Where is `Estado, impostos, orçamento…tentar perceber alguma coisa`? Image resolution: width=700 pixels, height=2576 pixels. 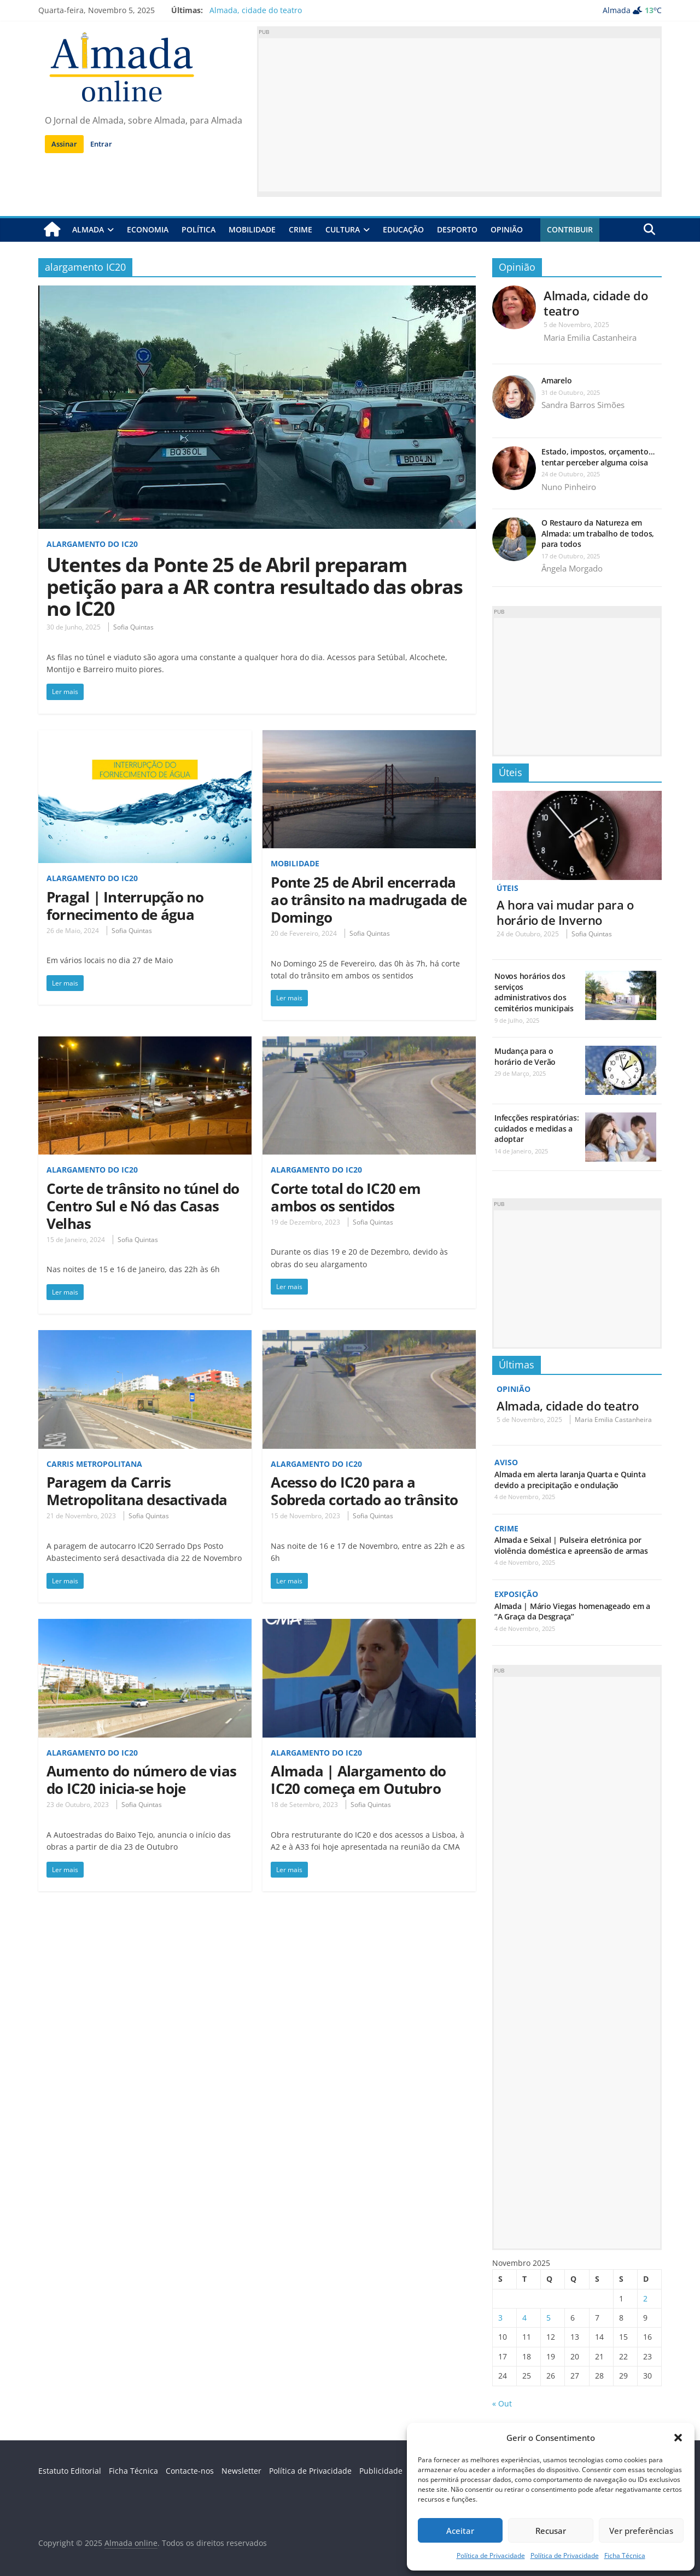 Estado, impostos, orçamento…tentar perceber alguma coisa is located at coordinates (597, 457).